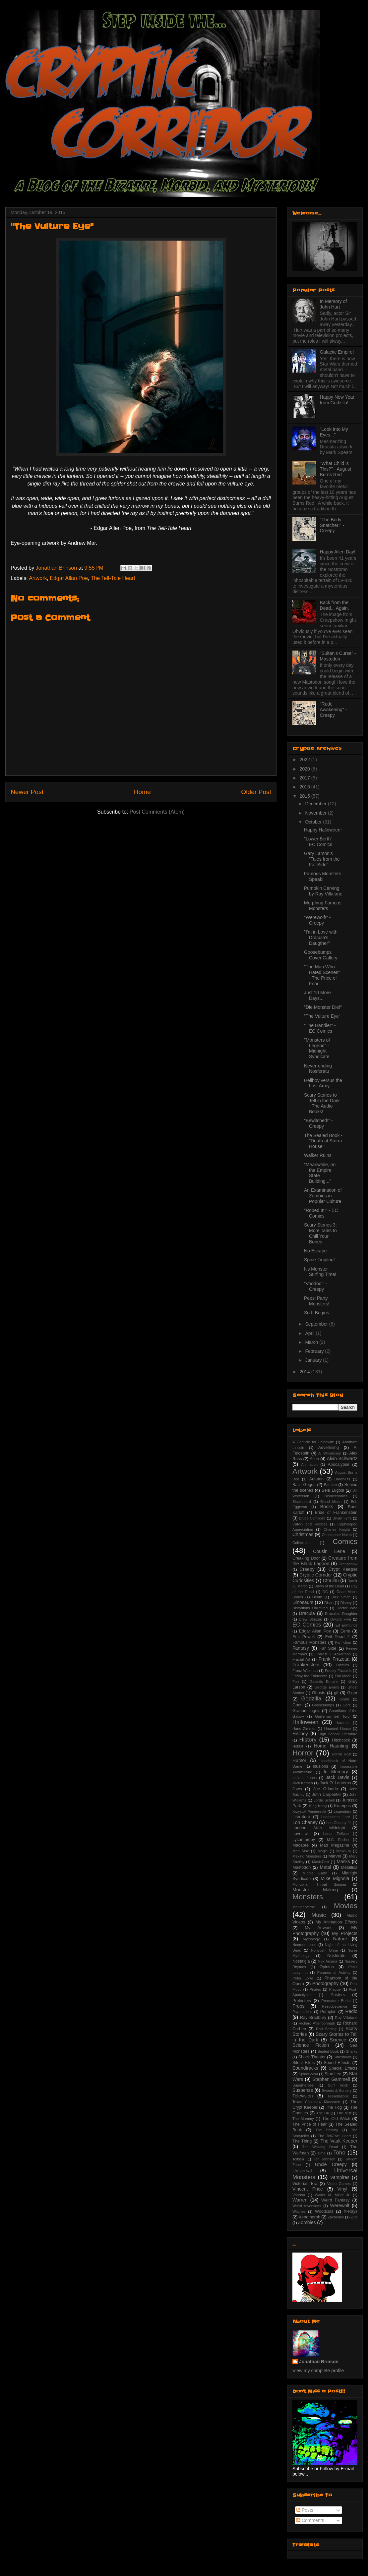 The width and height of the screenshot is (368, 2576). What do you see at coordinates (304, 1945) in the screenshot?
I see `Necronomicon` at bounding box center [304, 1945].